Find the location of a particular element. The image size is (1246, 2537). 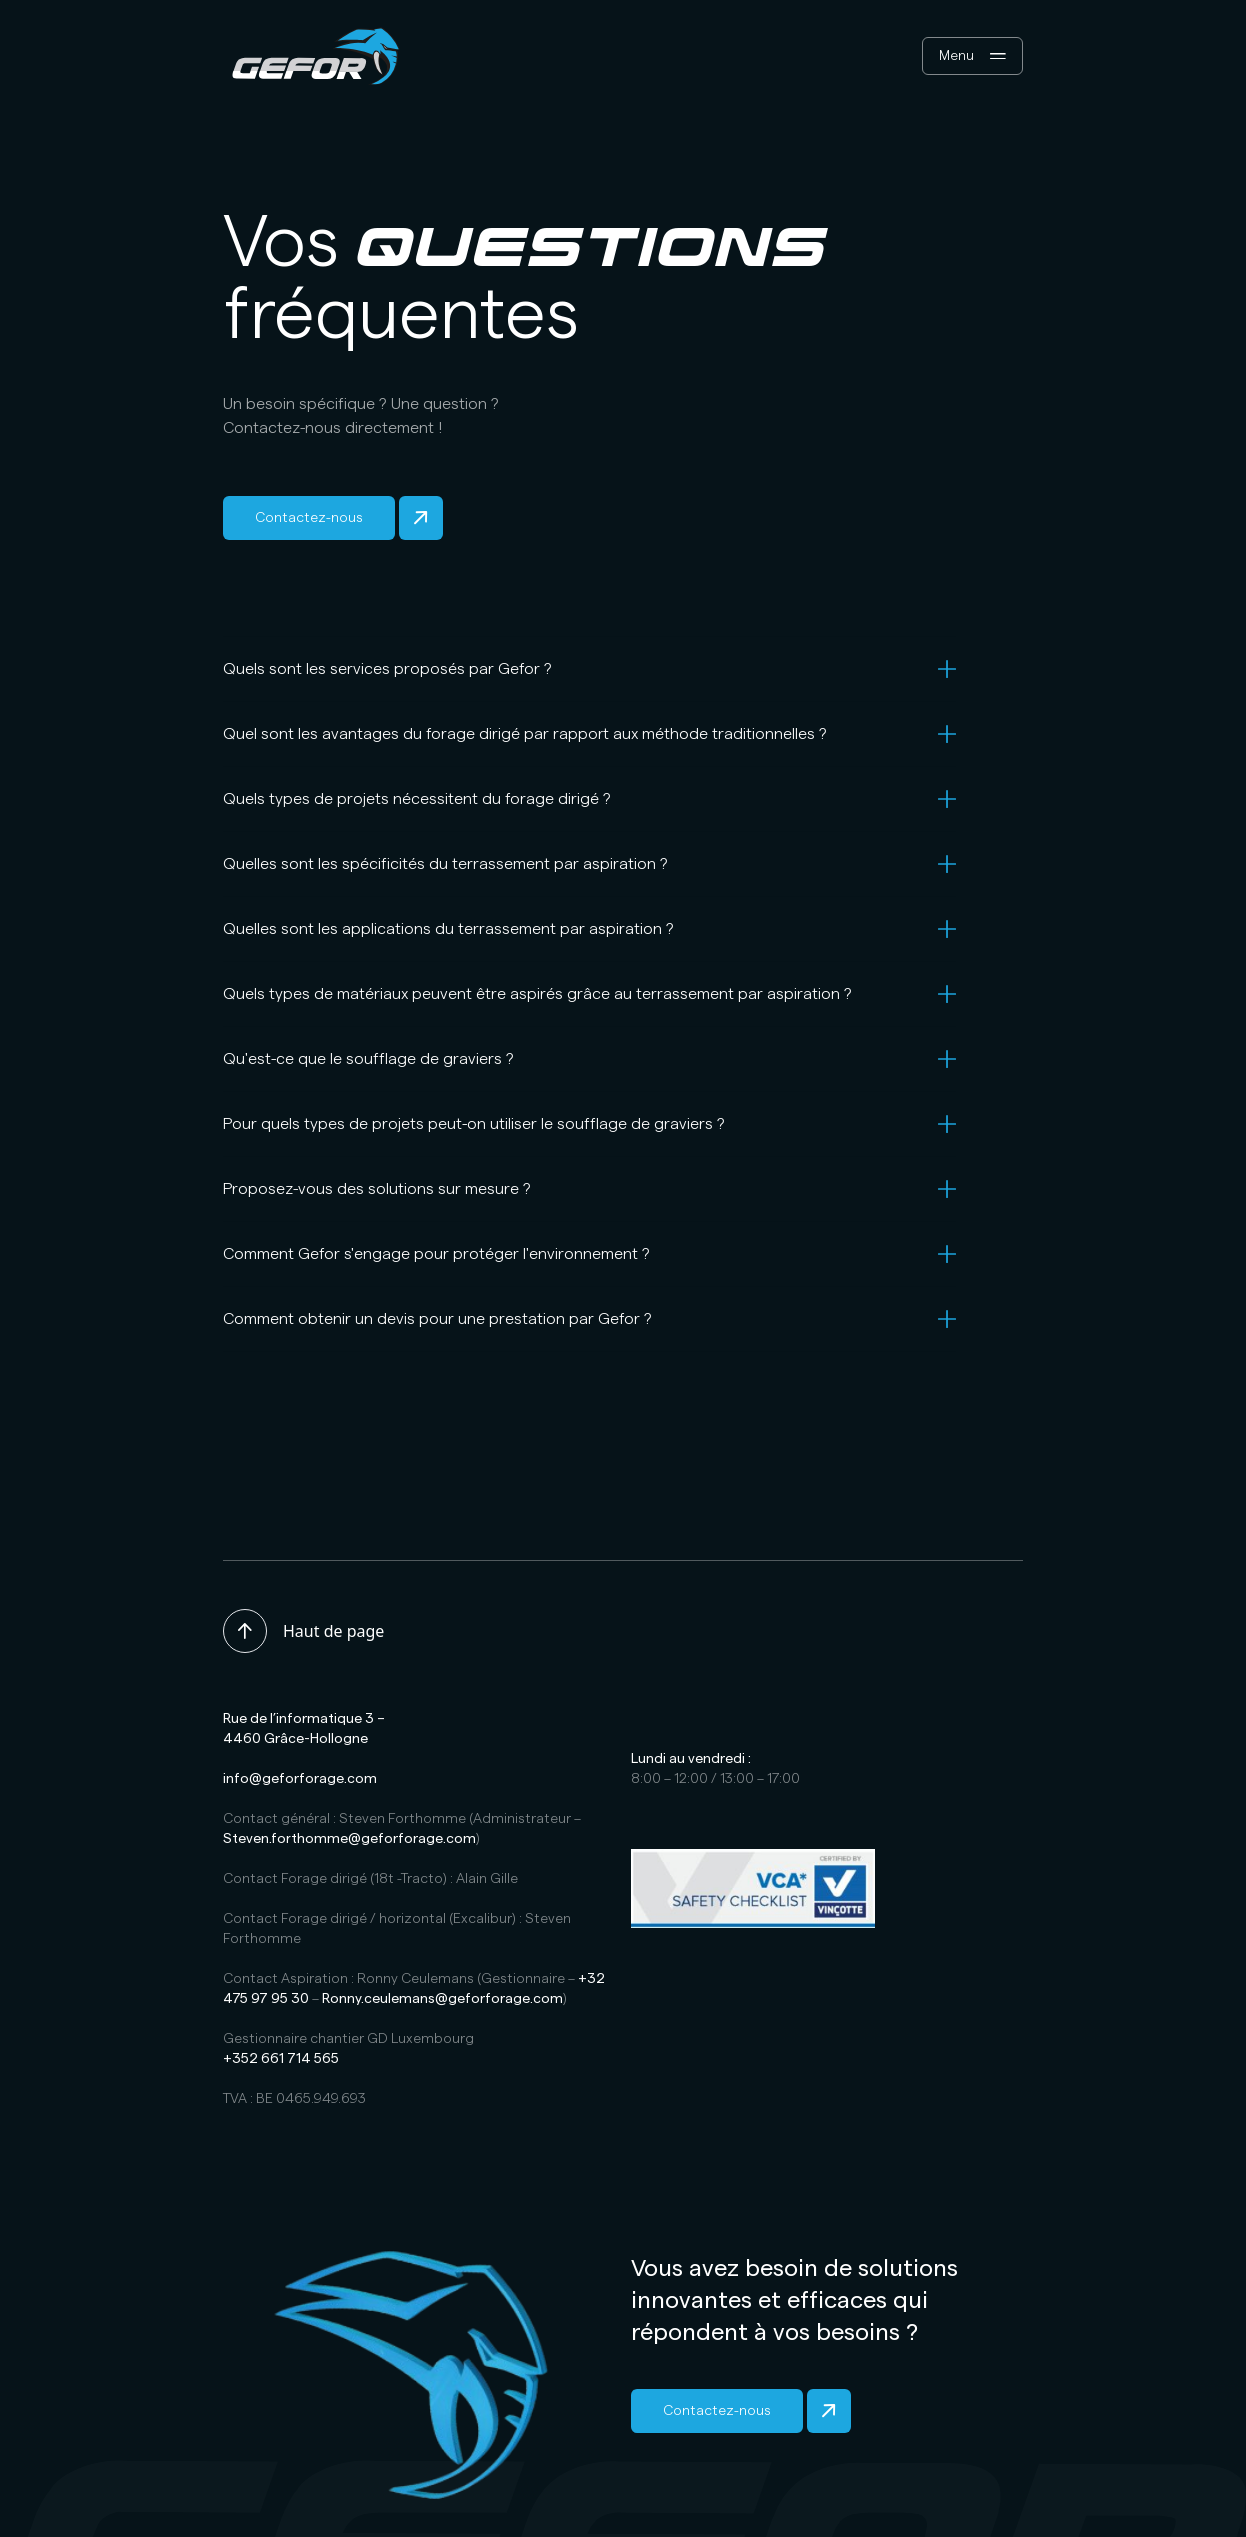

Steven.forthomme@geforforage.com is located at coordinates (349, 1839).